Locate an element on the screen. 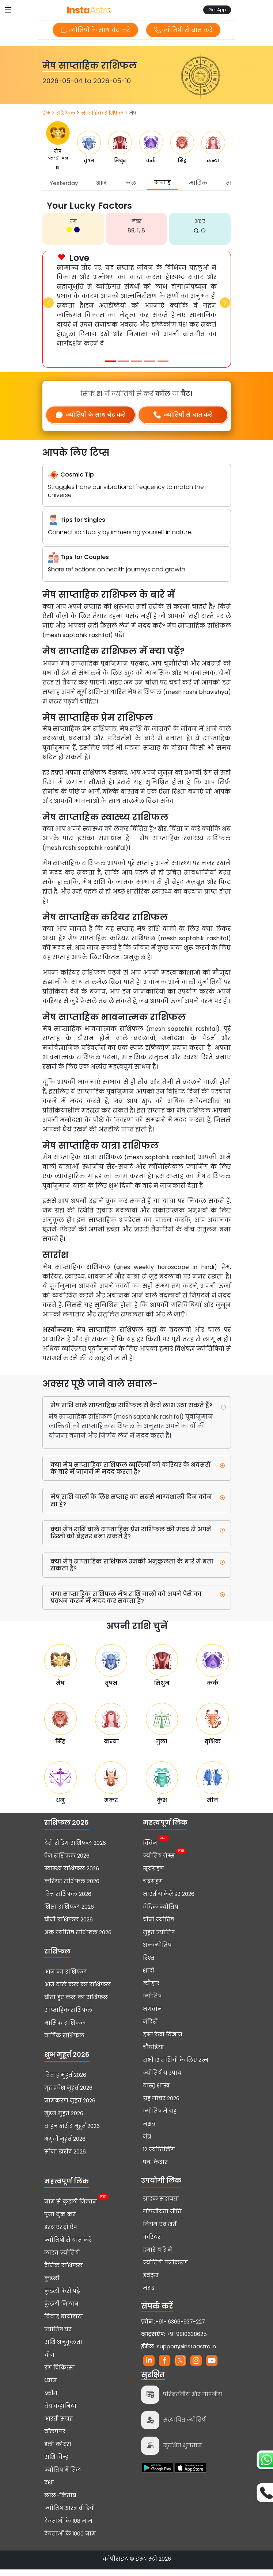 The width and height of the screenshot is (273, 2576). गोपनीयता नीति is located at coordinates (162, 2218).